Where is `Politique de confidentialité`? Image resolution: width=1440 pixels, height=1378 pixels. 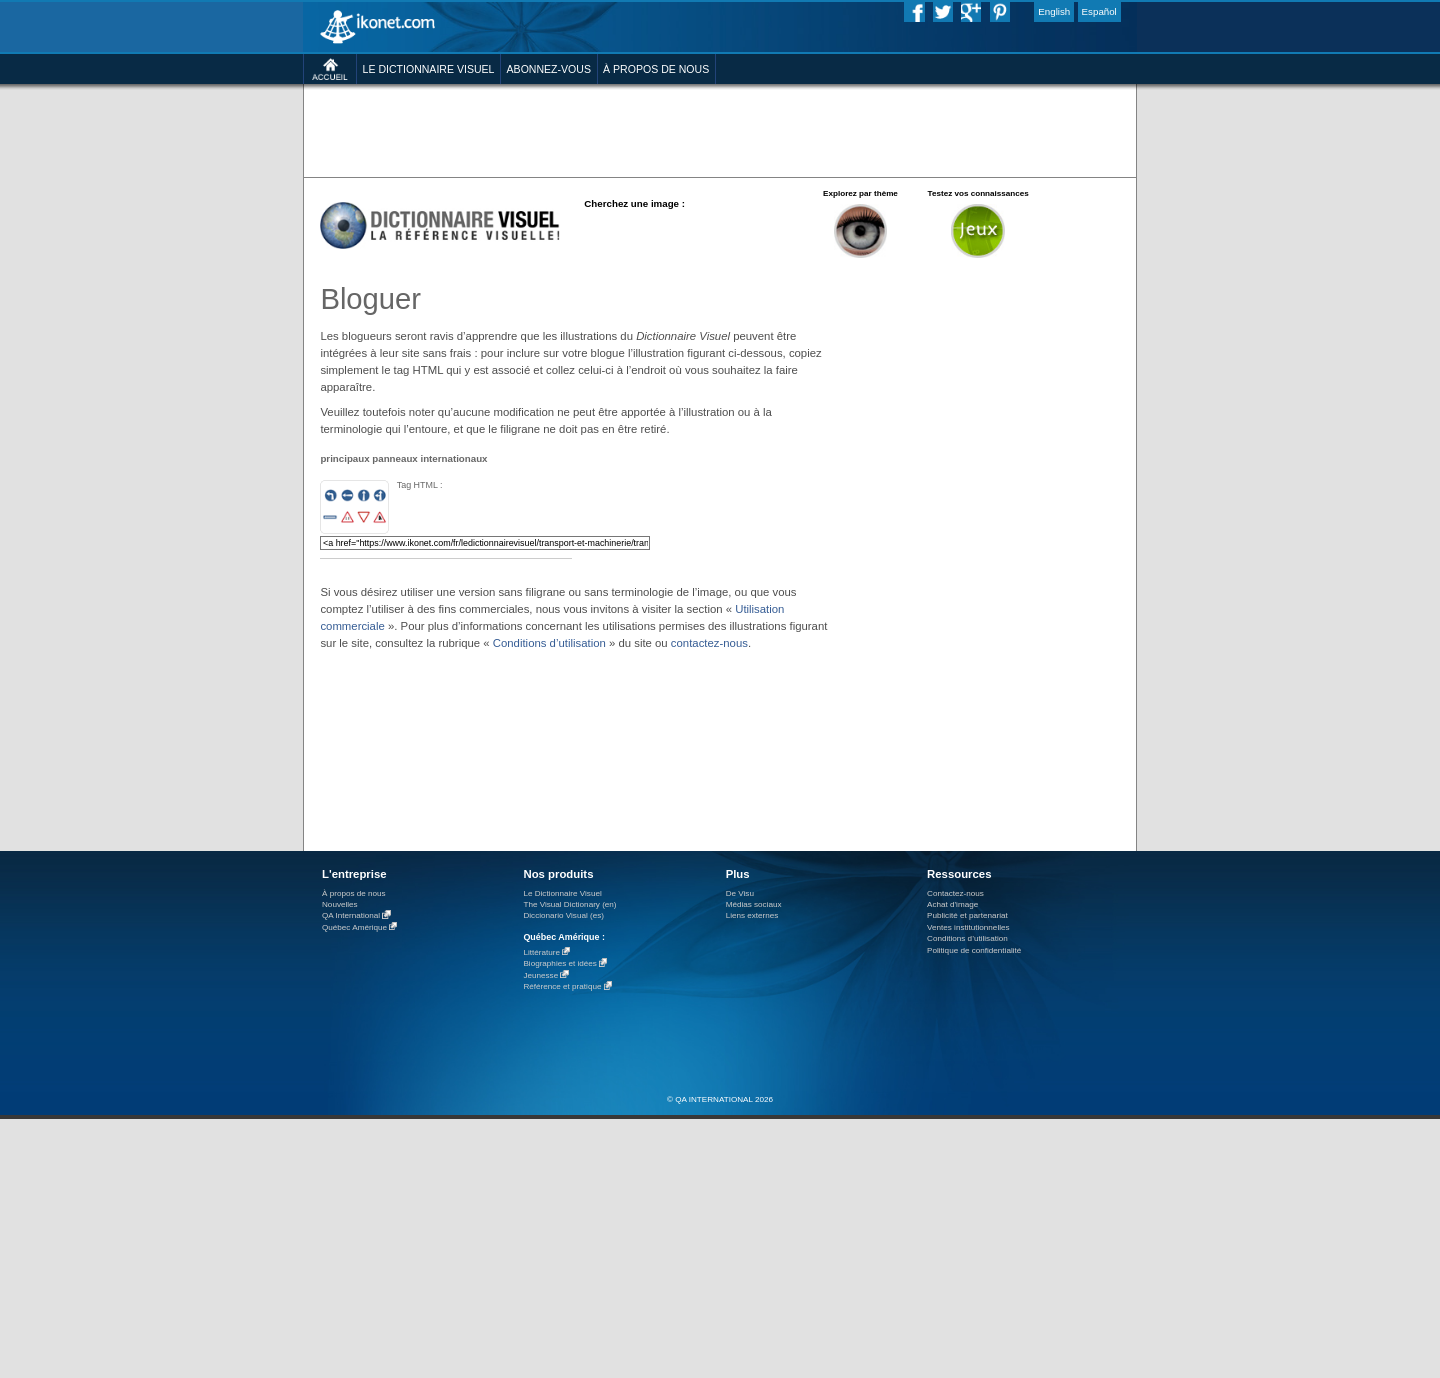
Politique de confidentialité is located at coordinates (974, 950).